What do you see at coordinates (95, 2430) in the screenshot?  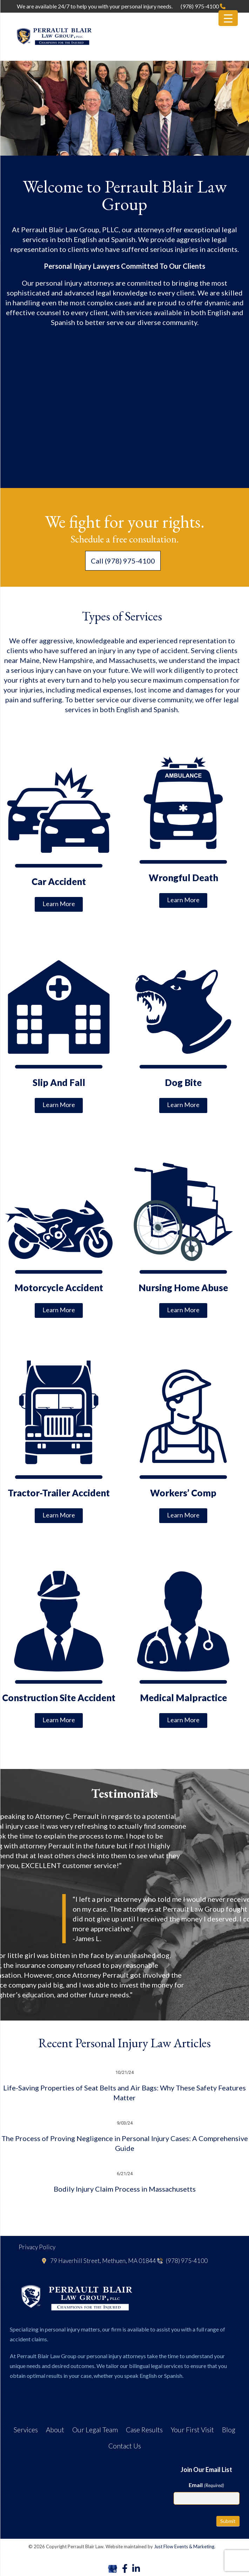 I see `Our Legal Team` at bounding box center [95, 2430].